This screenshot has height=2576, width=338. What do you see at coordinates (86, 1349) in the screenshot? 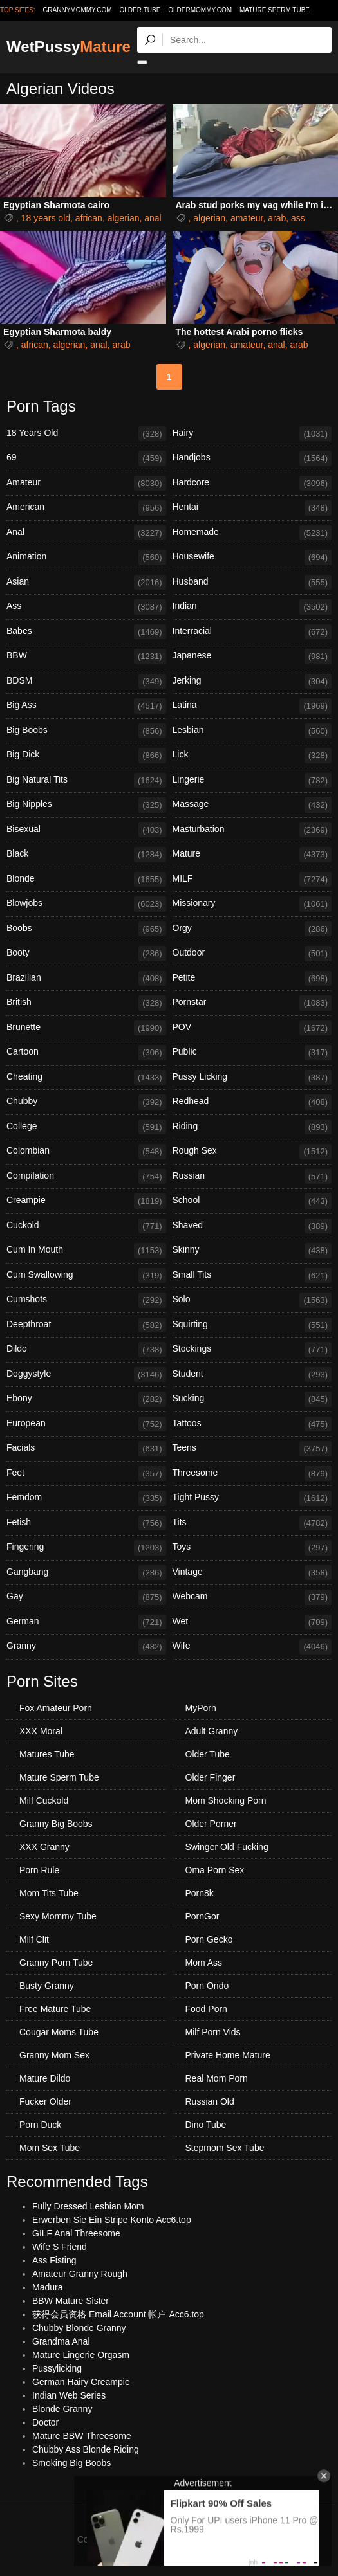
I see `Dildo` at bounding box center [86, 1349].